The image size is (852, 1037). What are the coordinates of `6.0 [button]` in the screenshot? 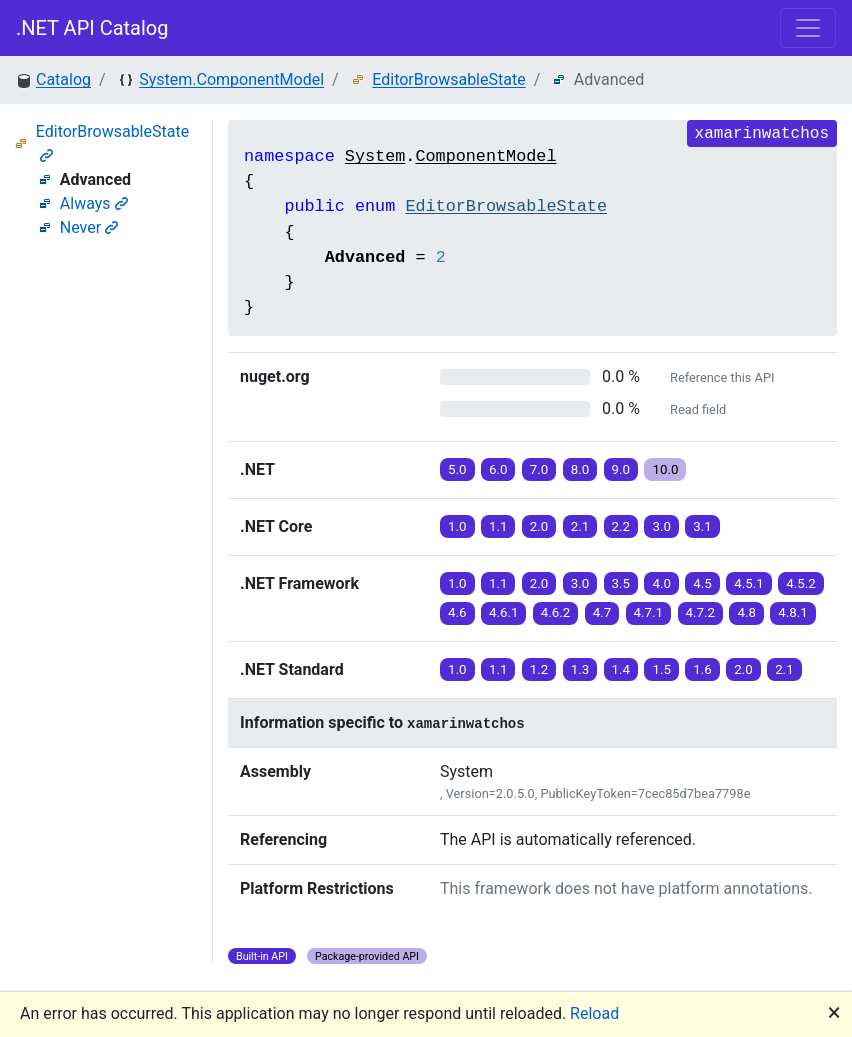 It's located at (498, 469).